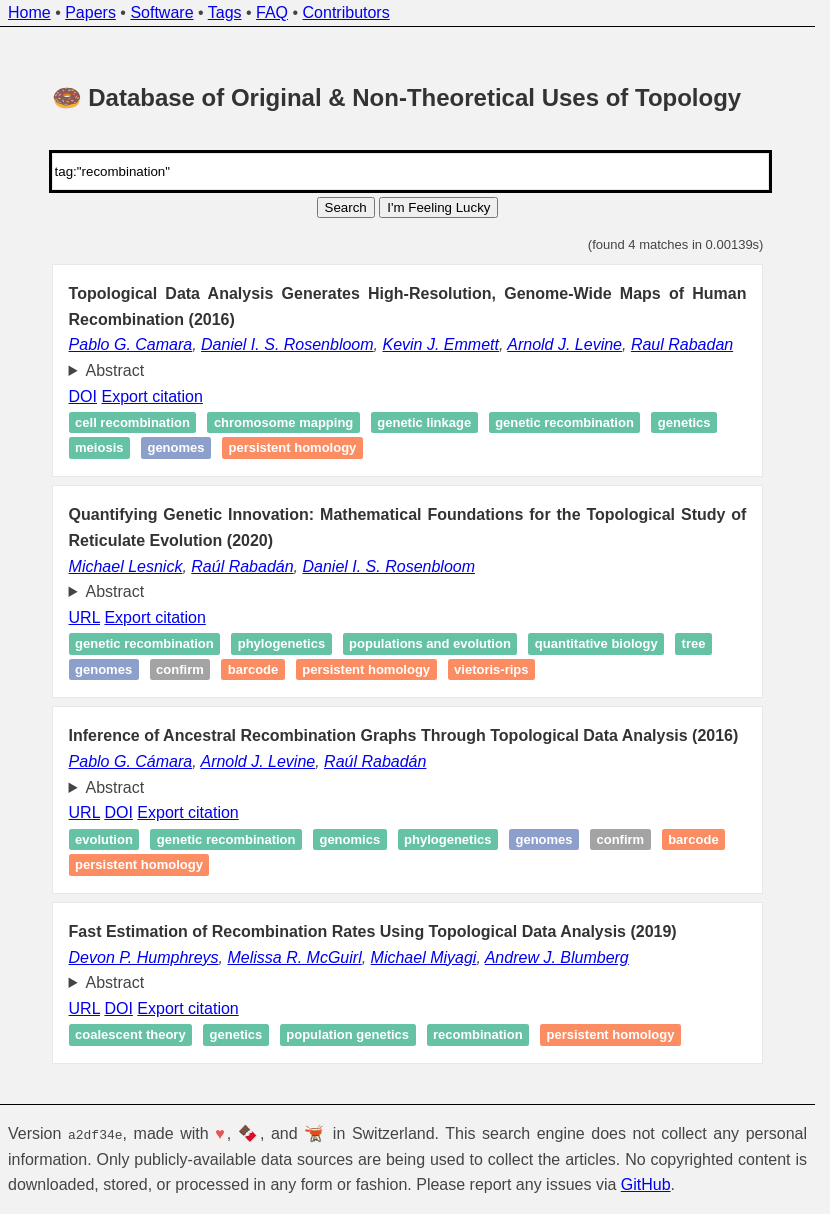 The image size is (830, 1214). I want to click on Home, so click(29, 12).